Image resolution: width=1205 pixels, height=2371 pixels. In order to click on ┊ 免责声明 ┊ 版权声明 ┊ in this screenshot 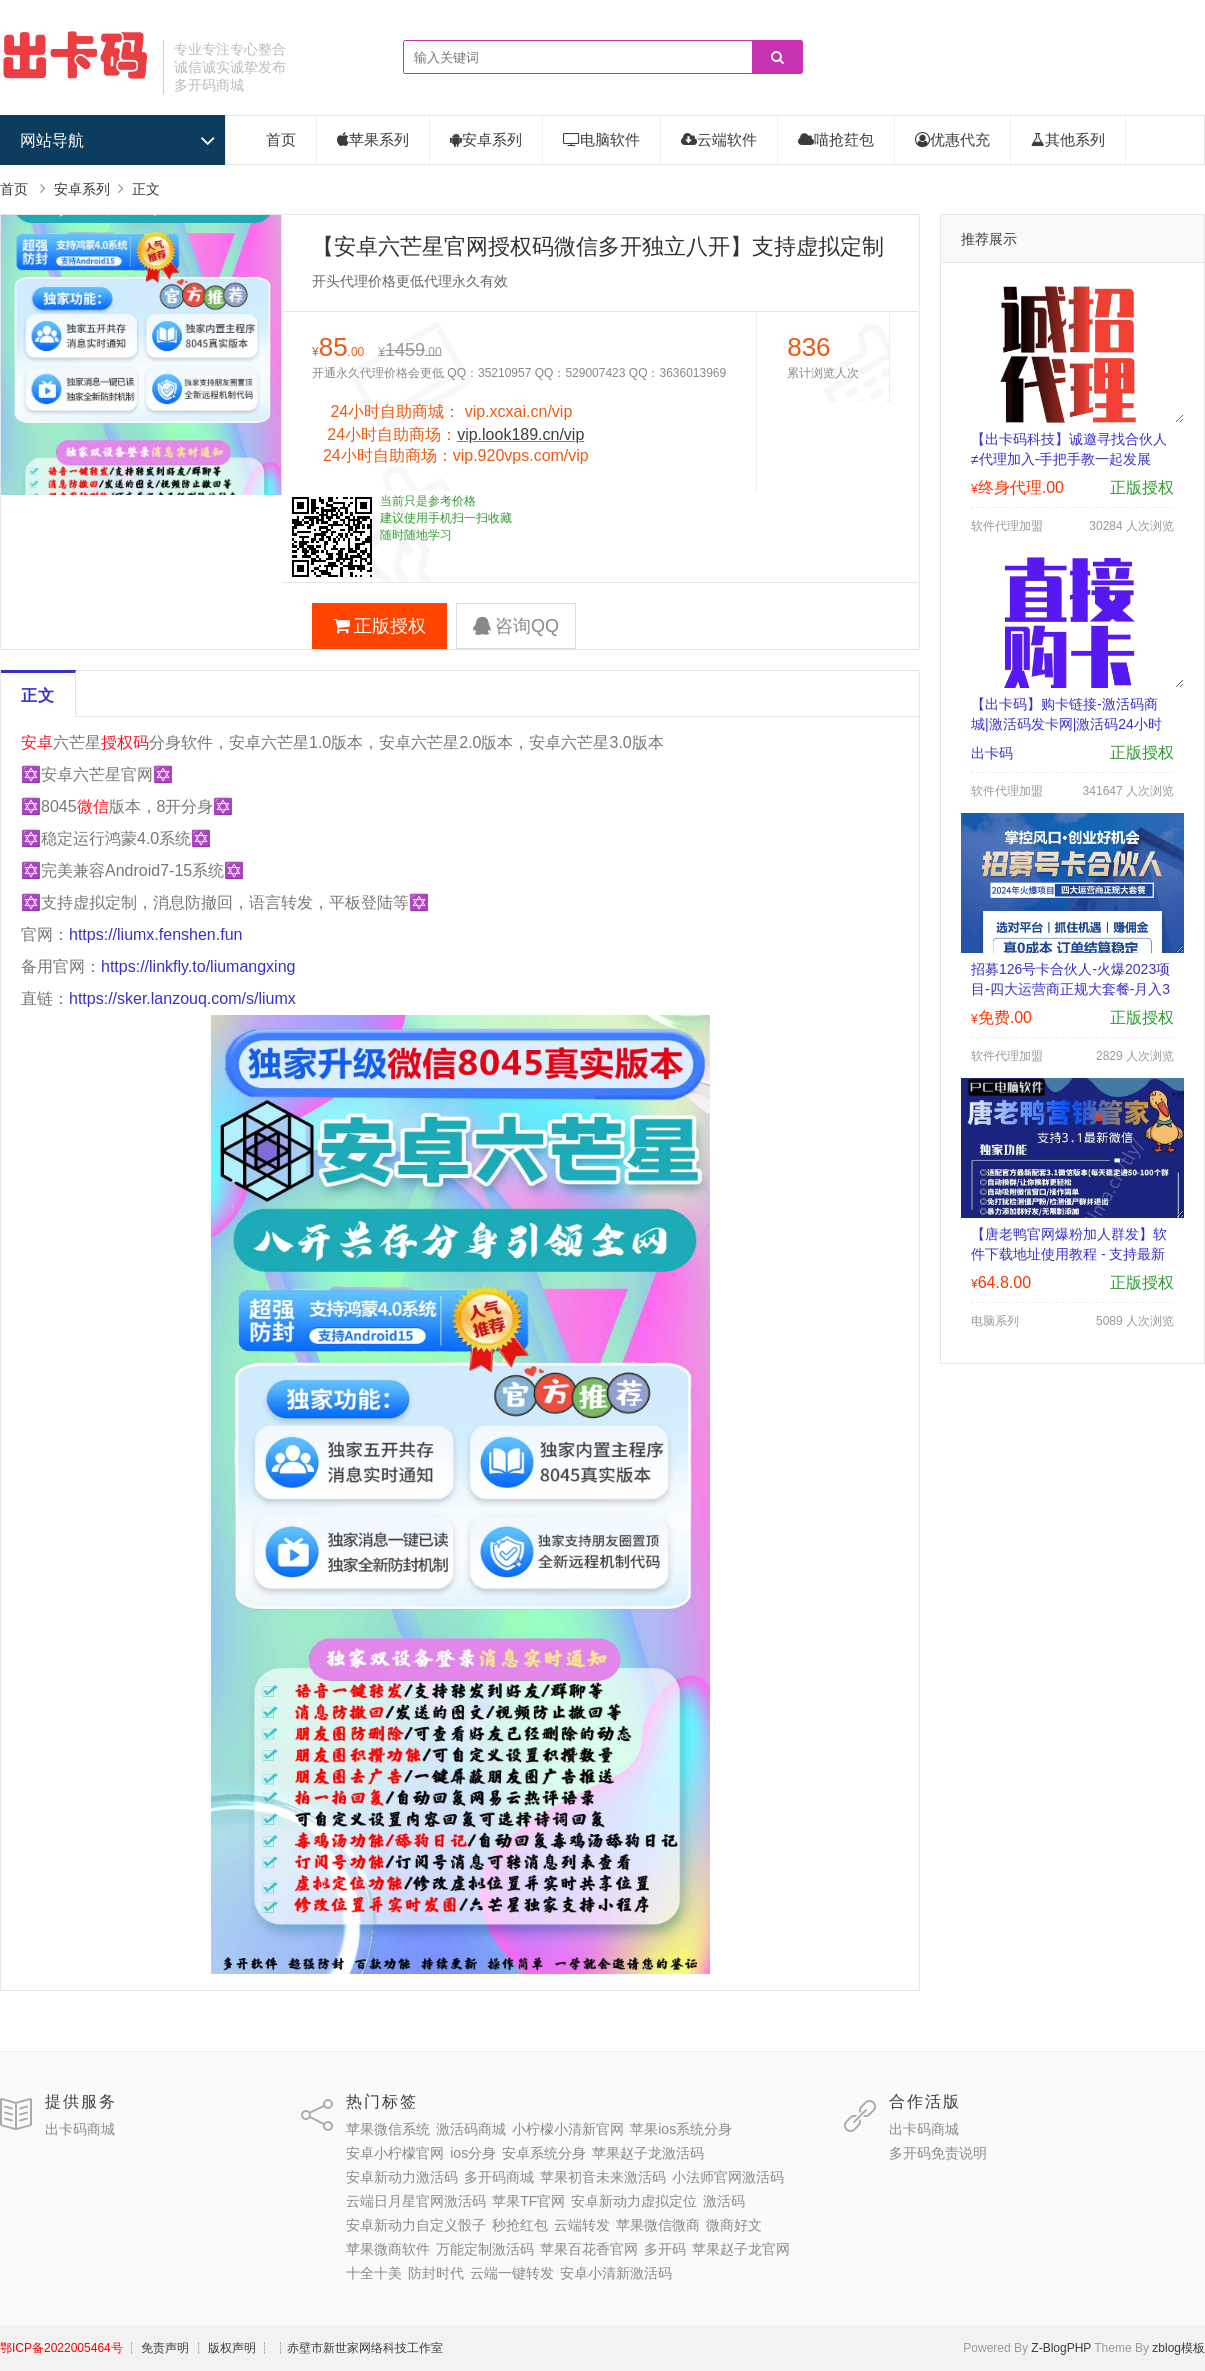, I will do `click(198, 2348)`.